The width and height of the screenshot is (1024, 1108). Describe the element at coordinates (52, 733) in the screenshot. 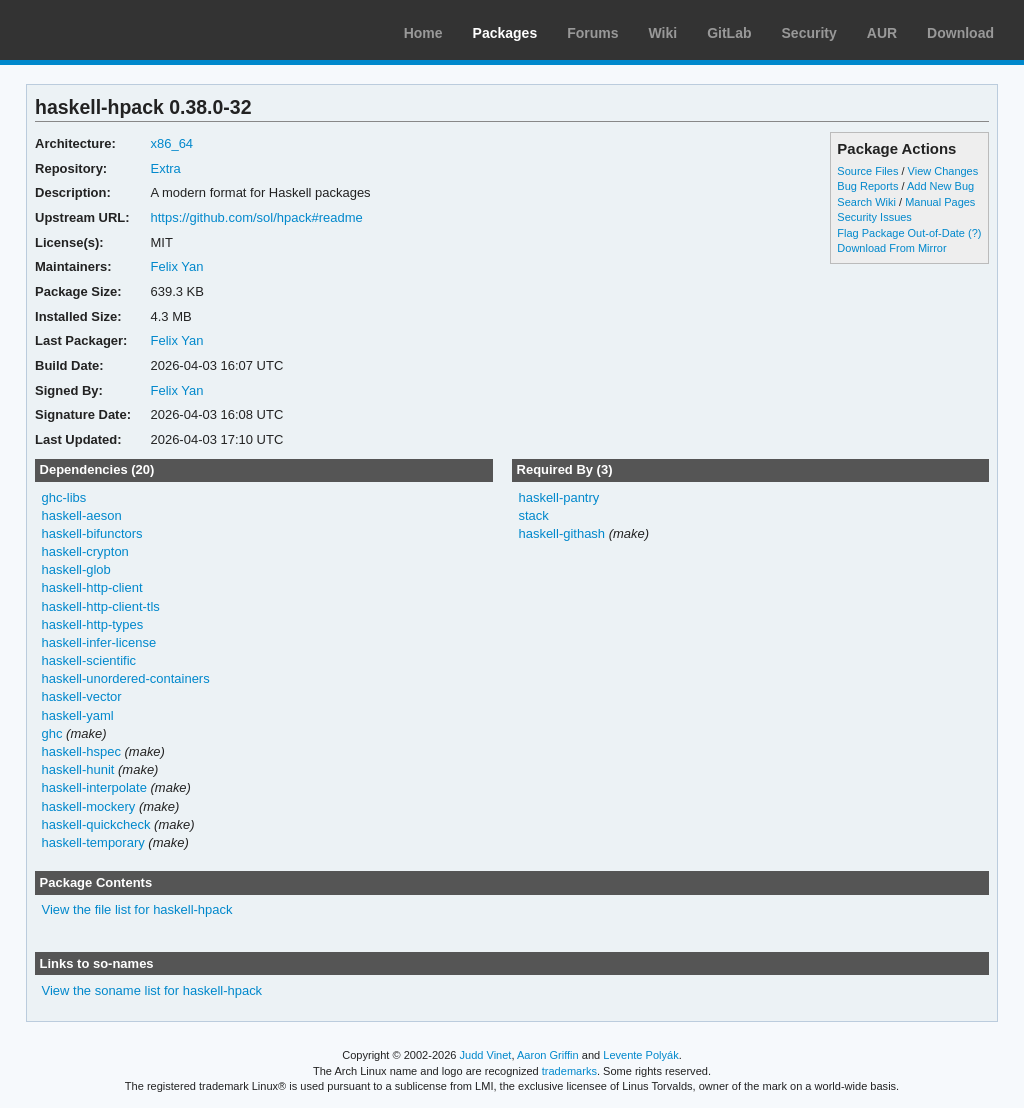

I see `ghc` at that location.